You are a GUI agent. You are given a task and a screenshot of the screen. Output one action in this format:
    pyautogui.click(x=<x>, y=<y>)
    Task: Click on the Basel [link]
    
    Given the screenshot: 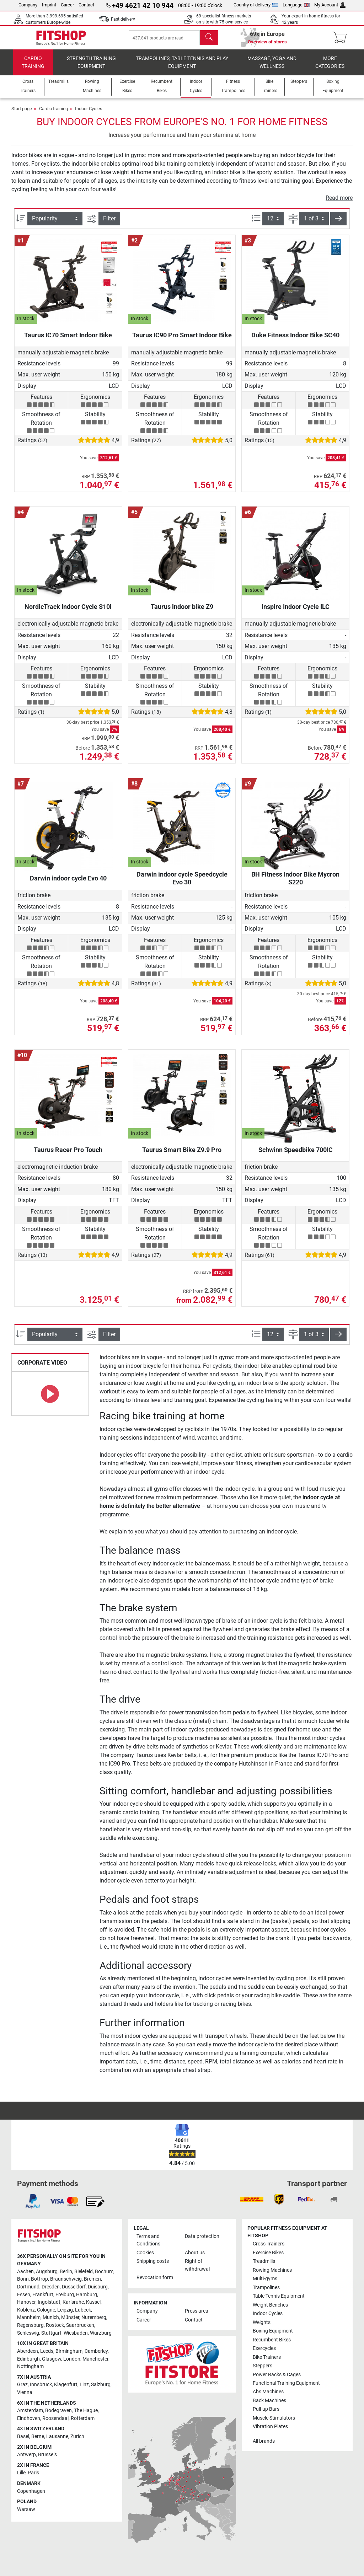 What is the action you would take?
    pyautogui.click(x=23, y=2436)
    